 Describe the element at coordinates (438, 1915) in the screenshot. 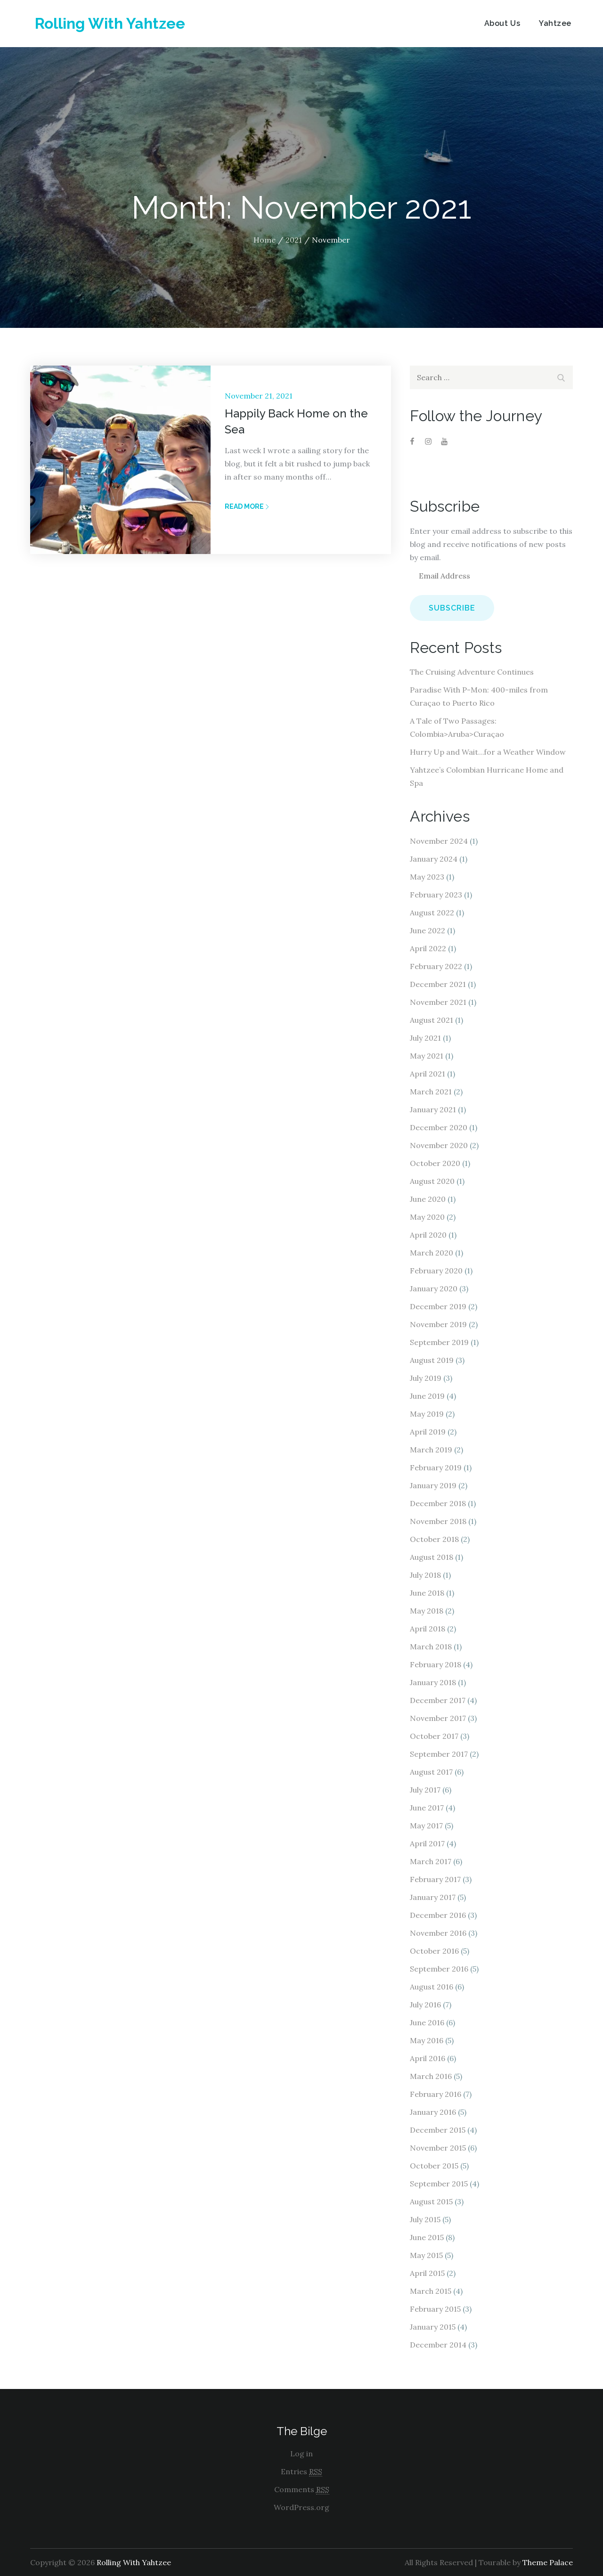

I see `December 2016` at that location.